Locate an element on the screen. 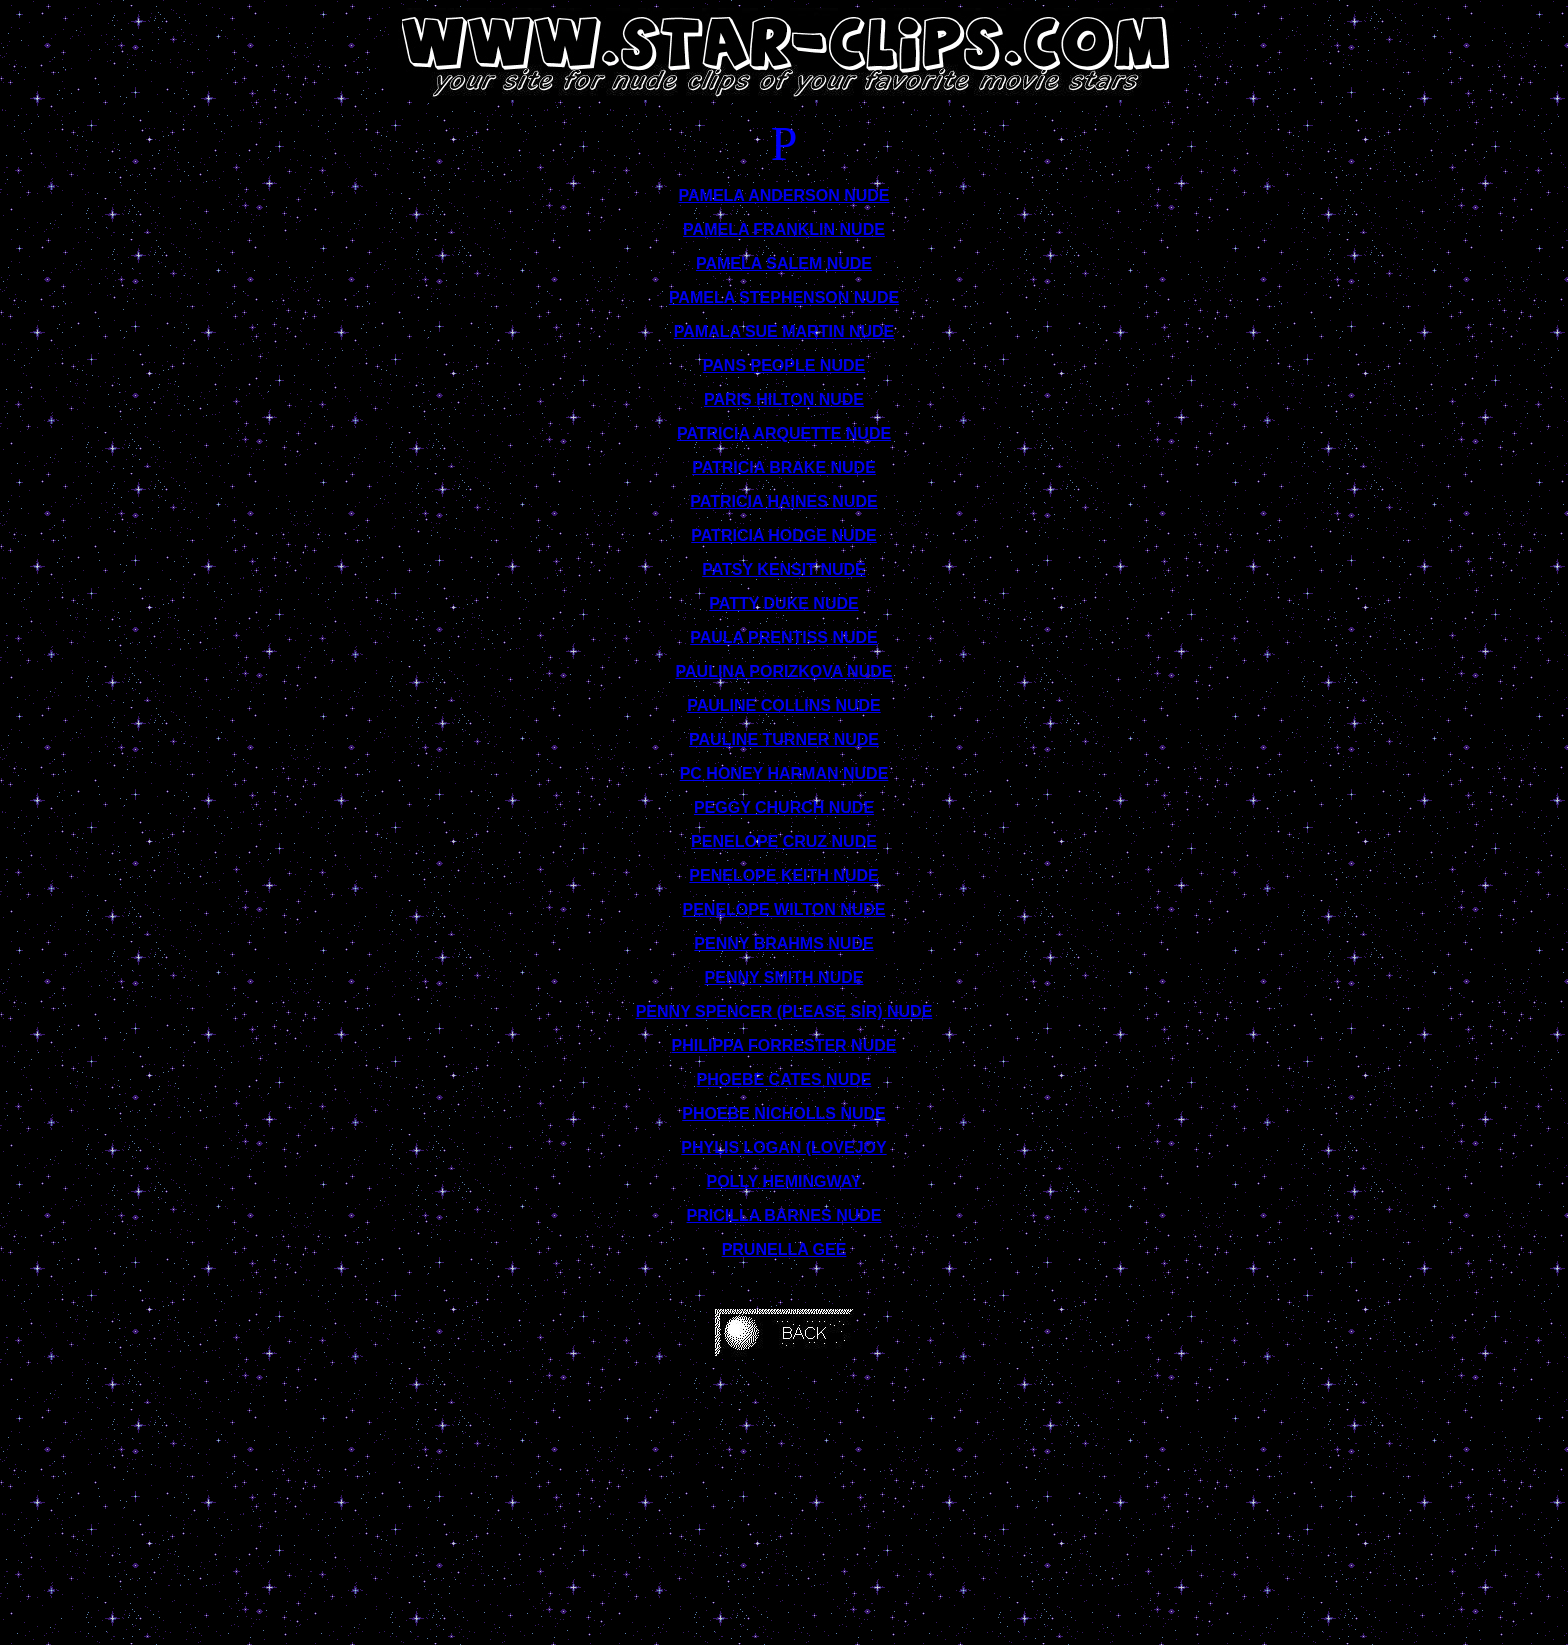  PENELOPE CRUZ NUDE is located at coordinates (784, 841).